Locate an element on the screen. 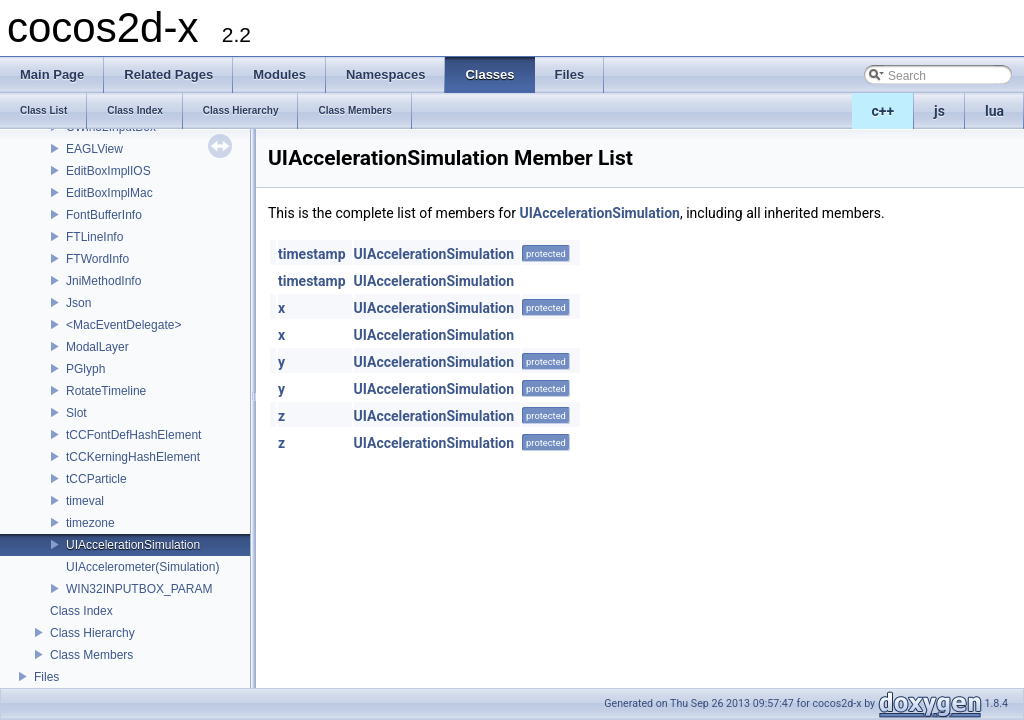  FTLineInfo is located at coordinates (94, 237).